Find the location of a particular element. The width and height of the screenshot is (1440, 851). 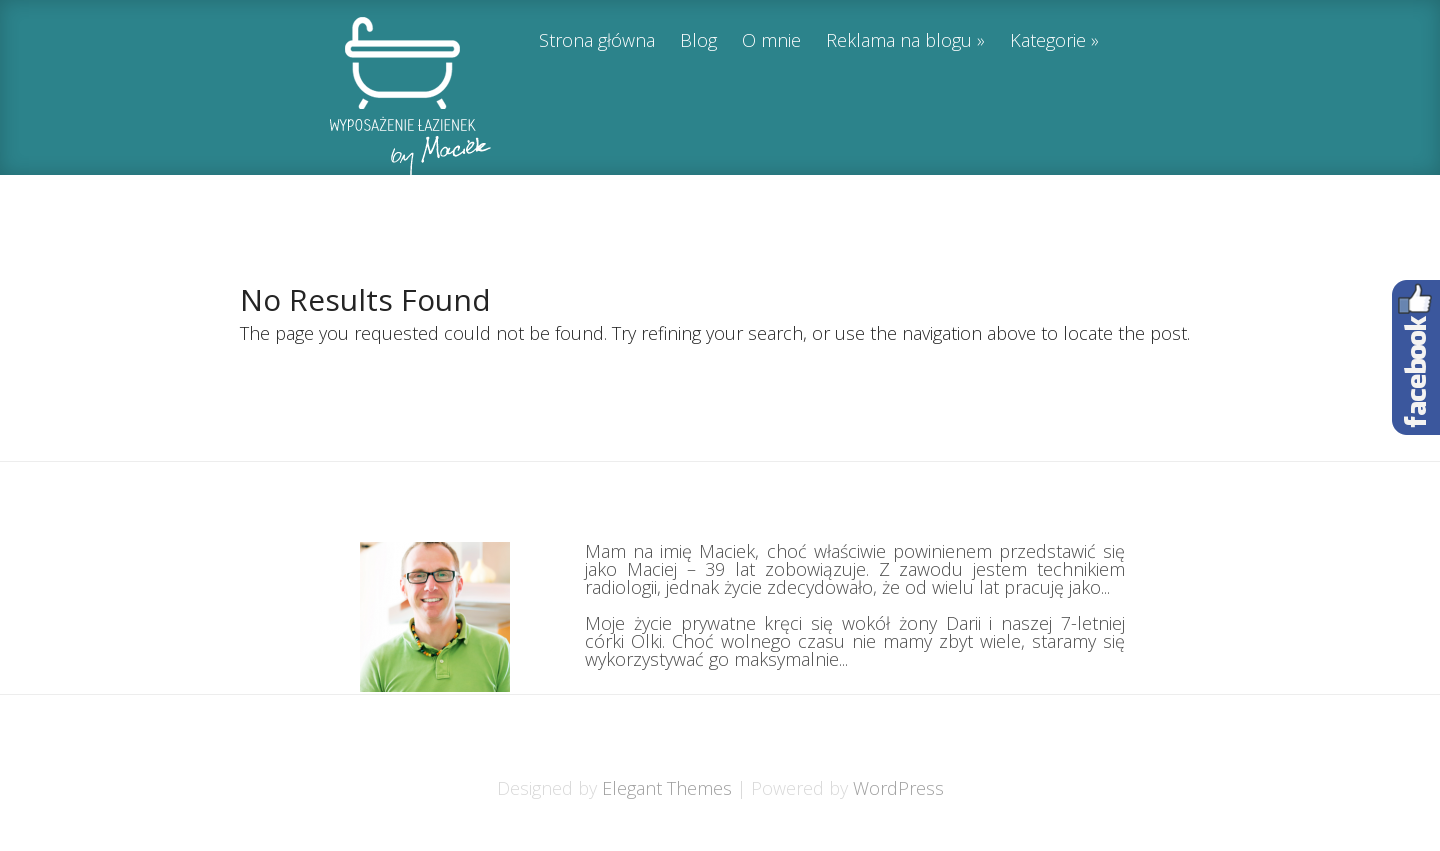

Strona główna is located at coordinates (597, 41).